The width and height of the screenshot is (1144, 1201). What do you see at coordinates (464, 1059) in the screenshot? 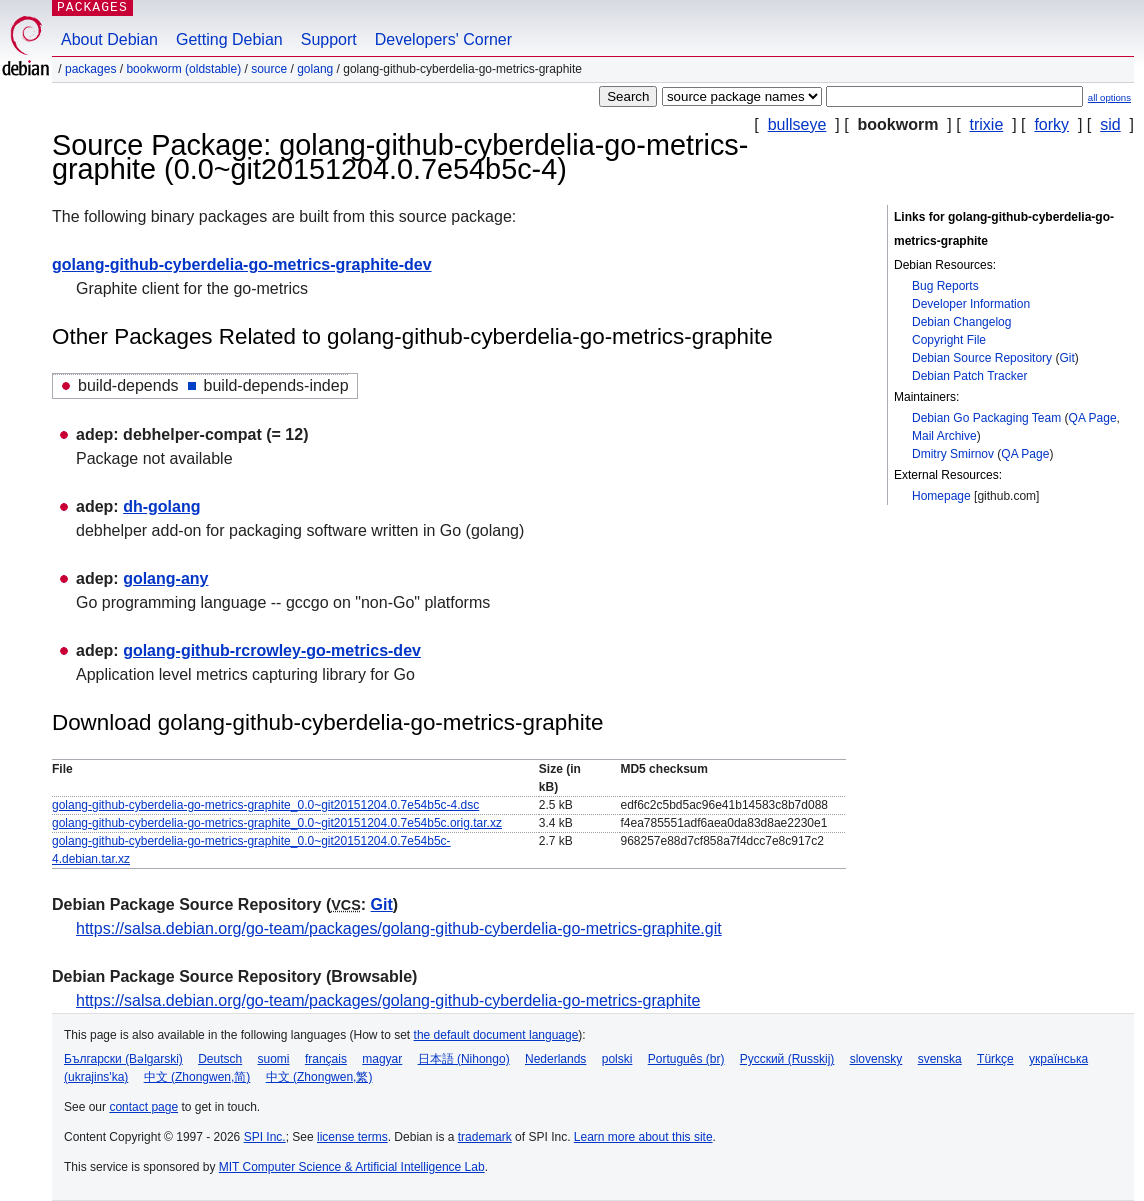
I see `日本語 (Nihongo)` at bounding box center [464, 1059].